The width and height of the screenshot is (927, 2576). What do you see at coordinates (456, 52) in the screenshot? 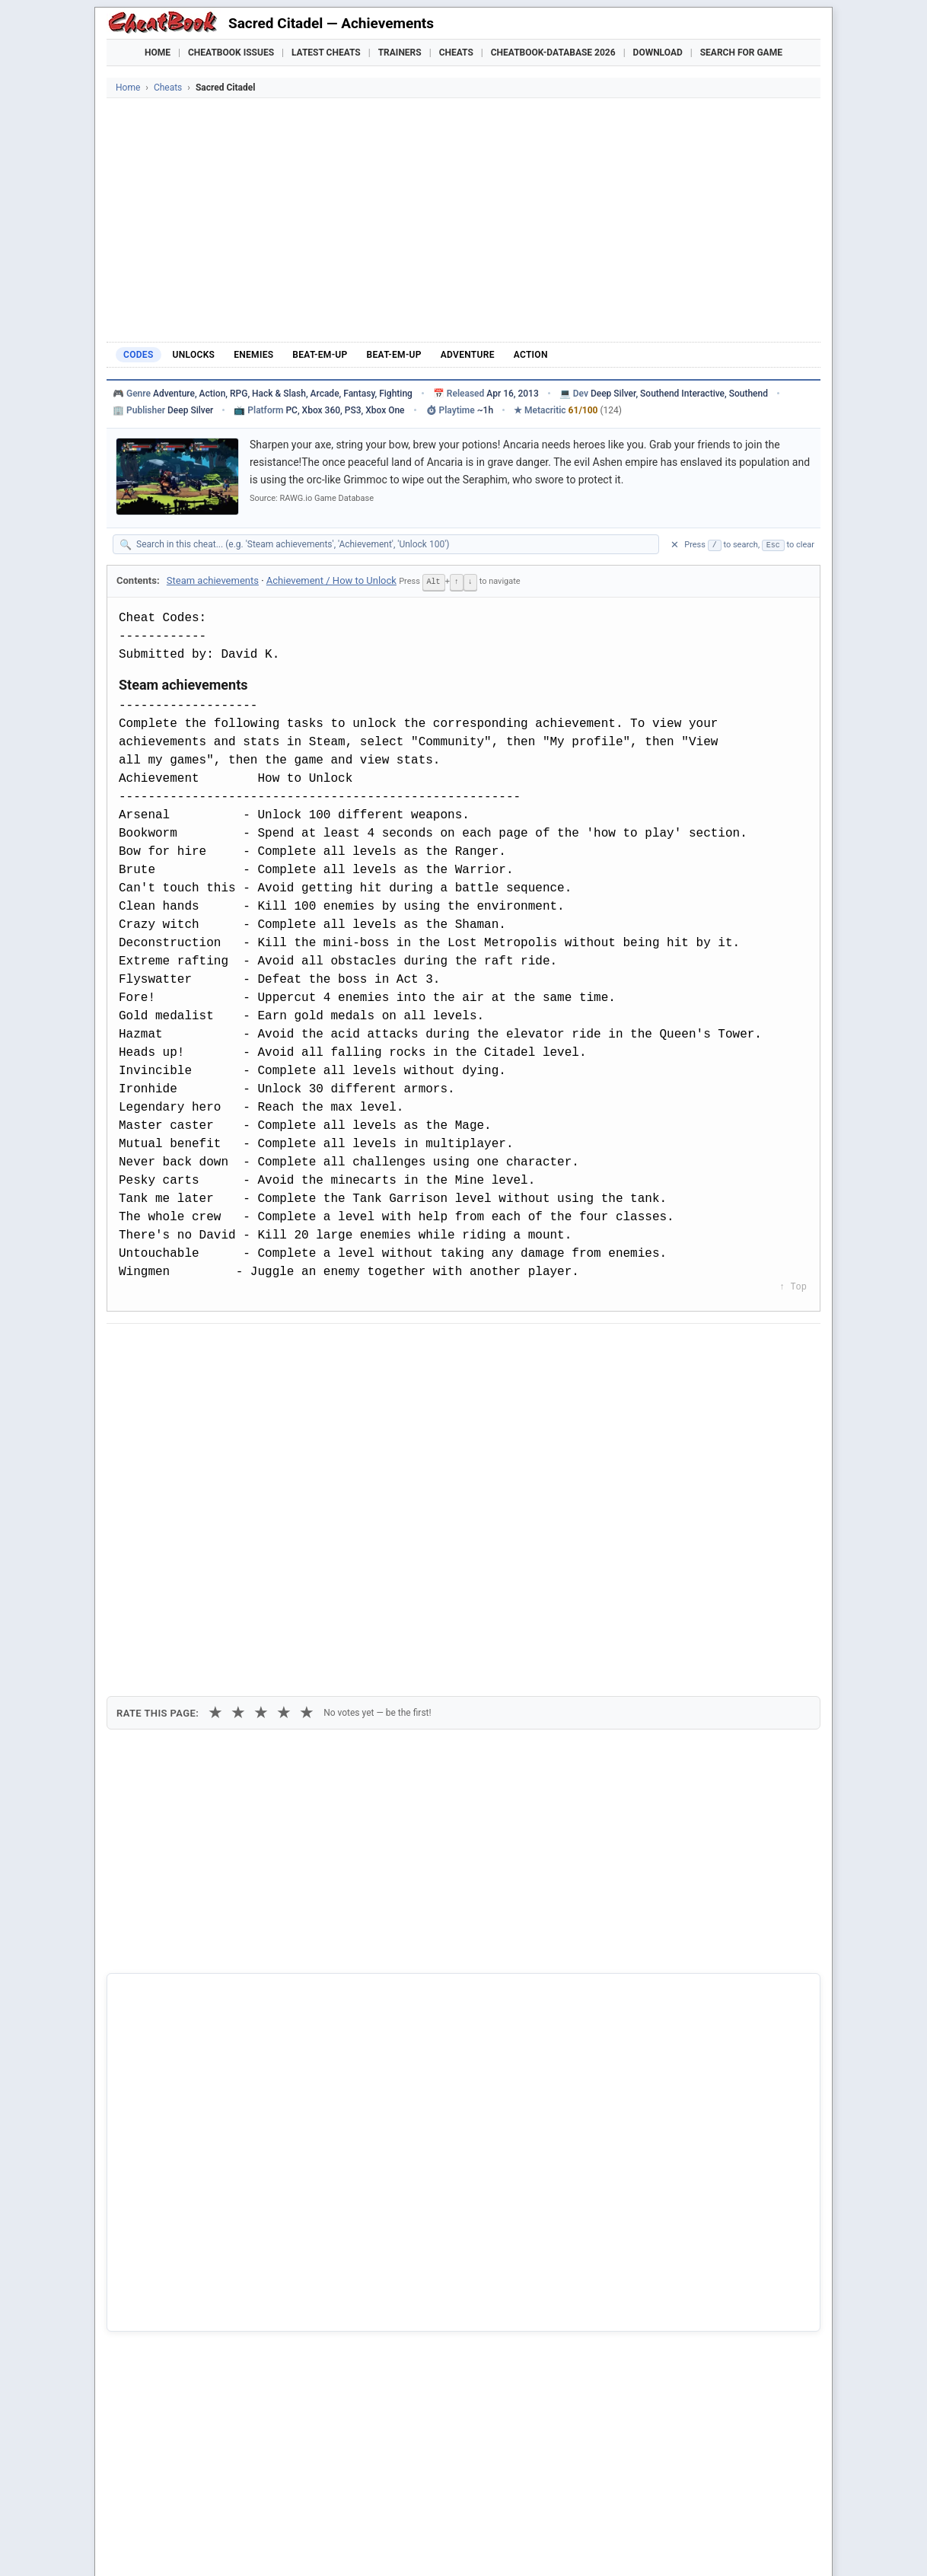
I see `Cheats` at bounding box center [456, 52].